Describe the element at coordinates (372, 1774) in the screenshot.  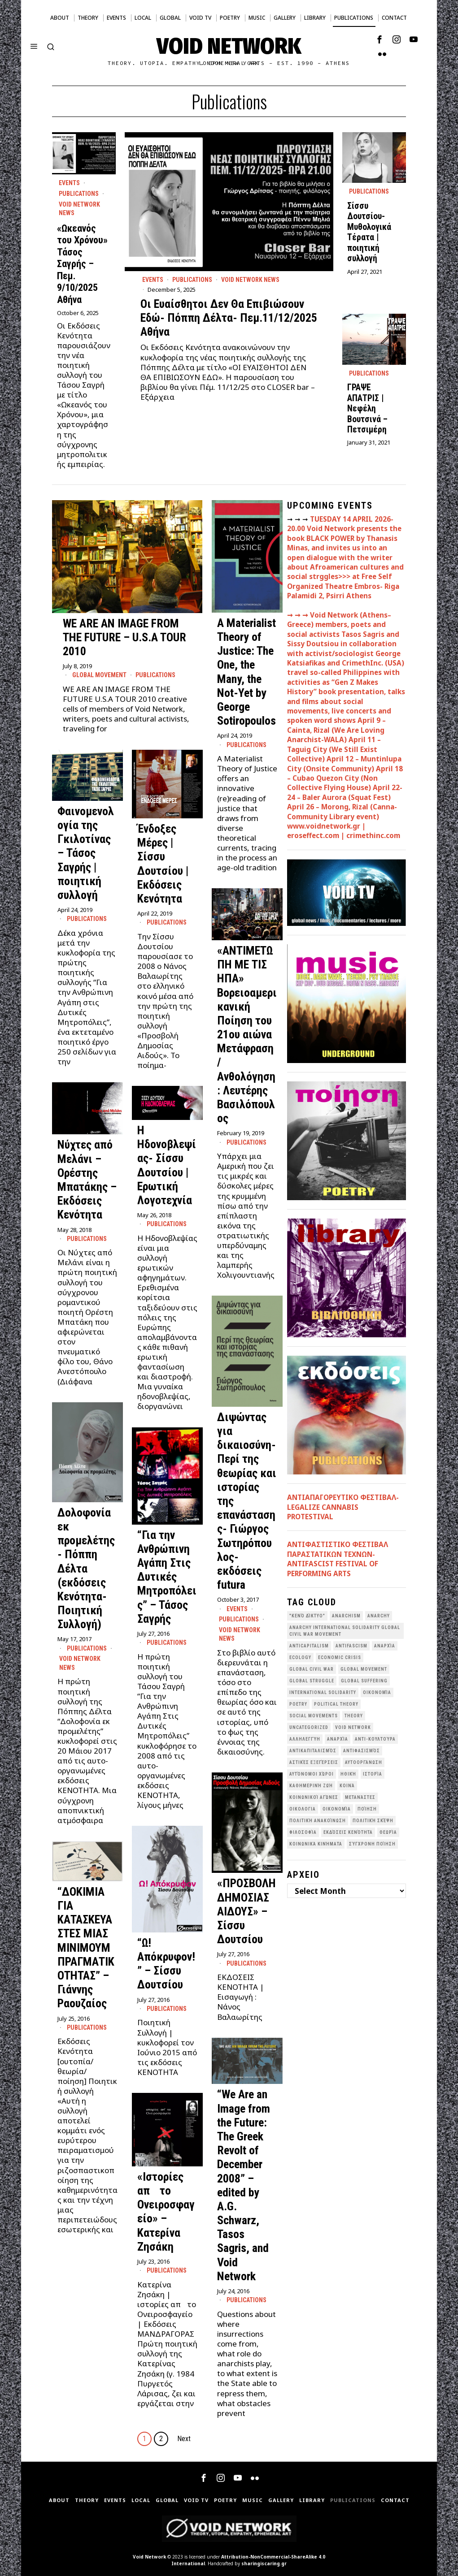
I see `Ιστορία [Ιστορία (29 items)]` at that location.